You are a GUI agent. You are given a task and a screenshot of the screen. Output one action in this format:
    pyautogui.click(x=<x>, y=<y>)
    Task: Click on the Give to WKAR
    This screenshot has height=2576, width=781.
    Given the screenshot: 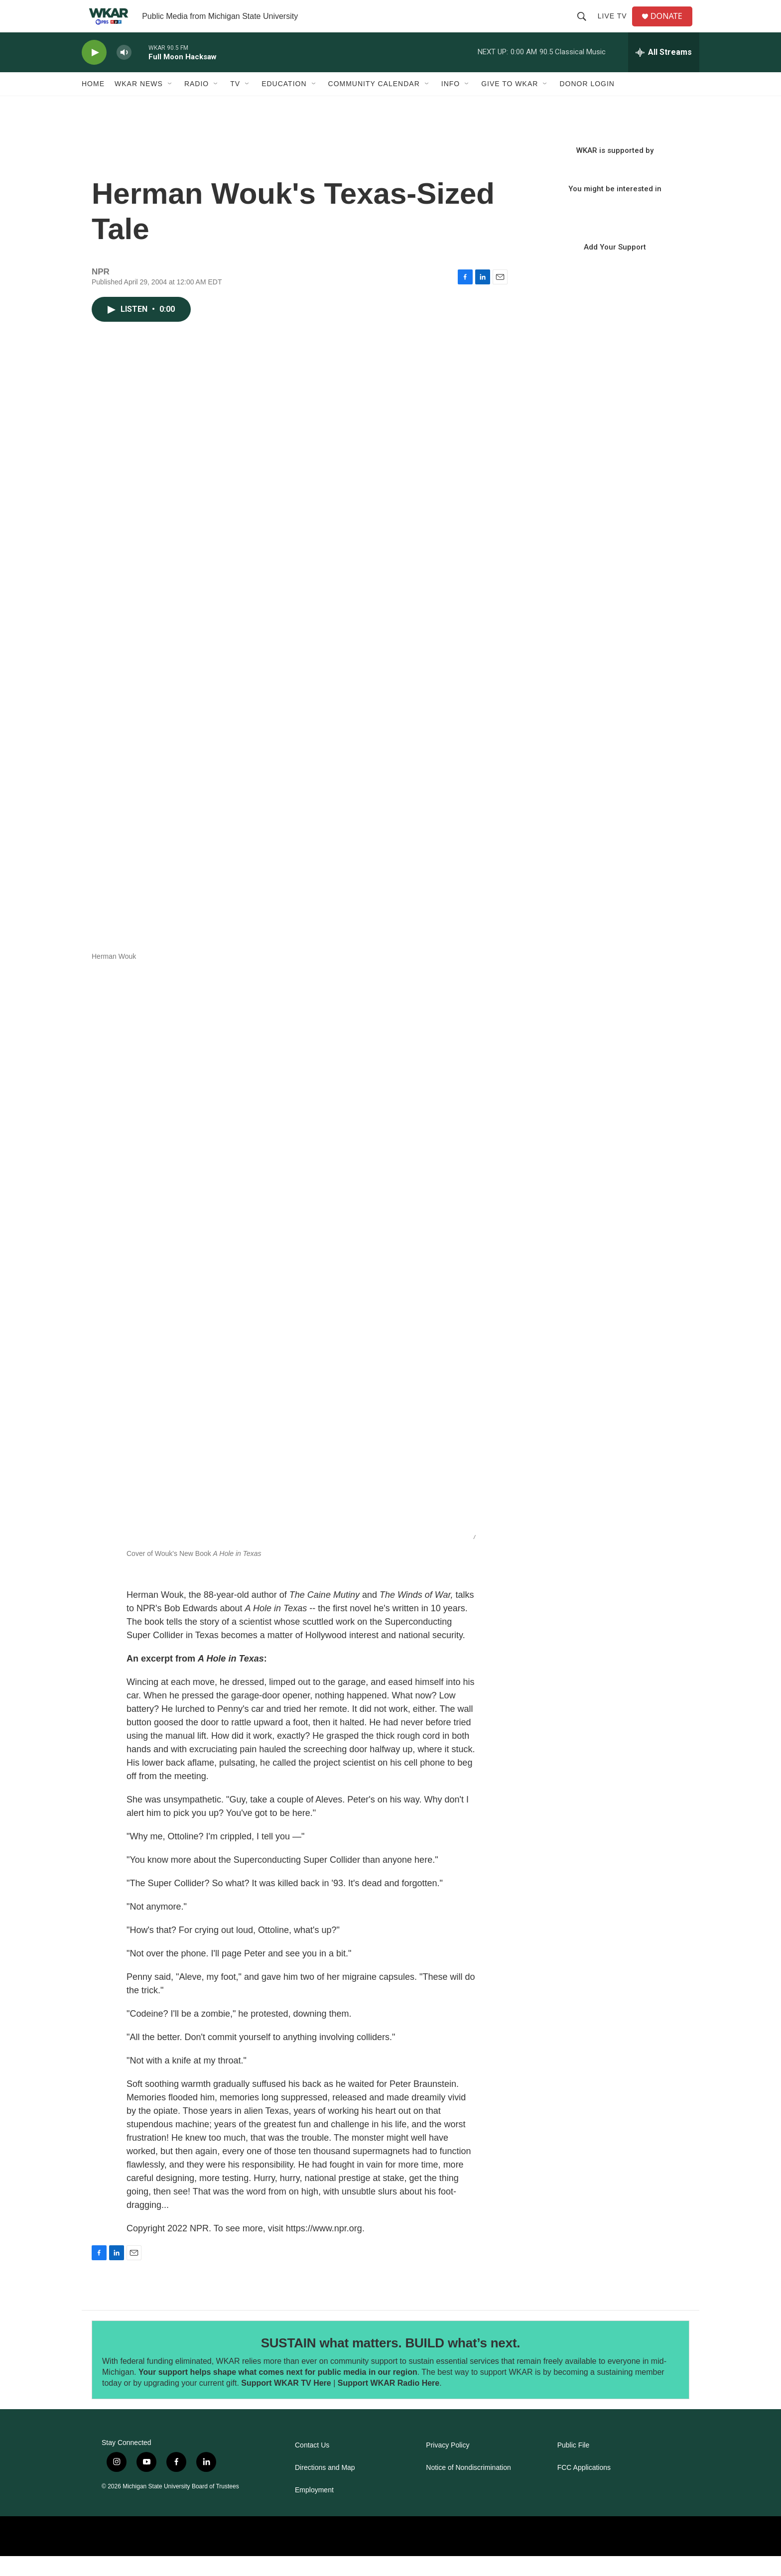 What is the action you would take?
    pyautogui.click(x=509, y=104)
    